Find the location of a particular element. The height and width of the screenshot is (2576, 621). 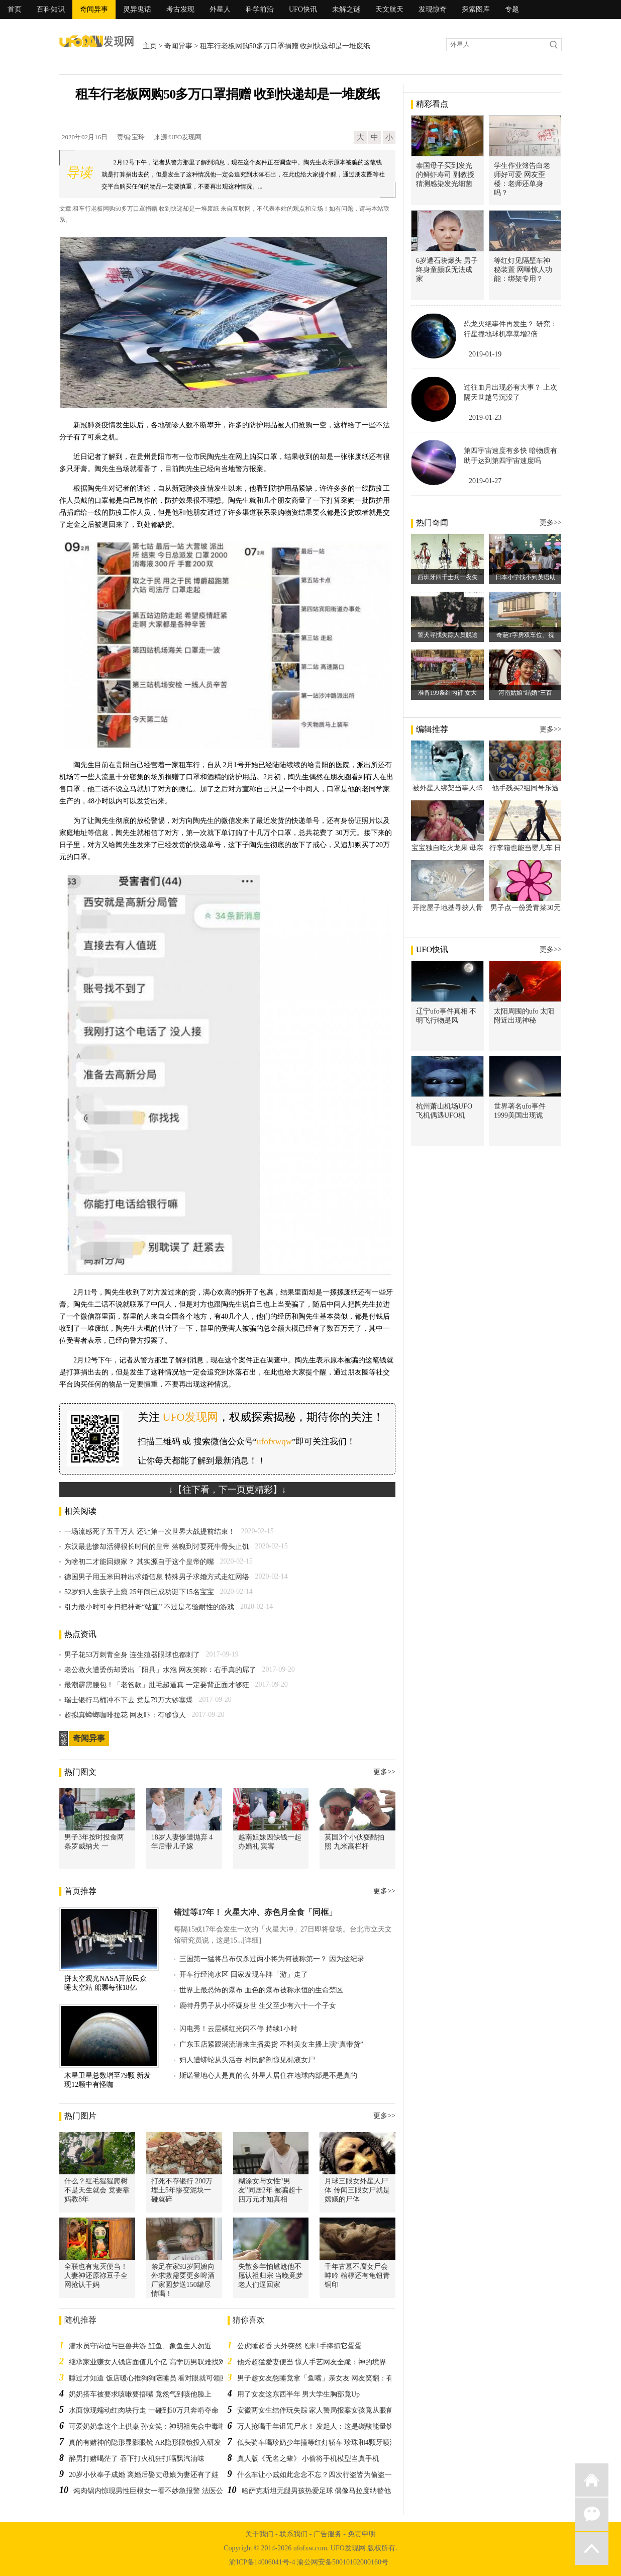

首页 is located at coordinates (15, 9).